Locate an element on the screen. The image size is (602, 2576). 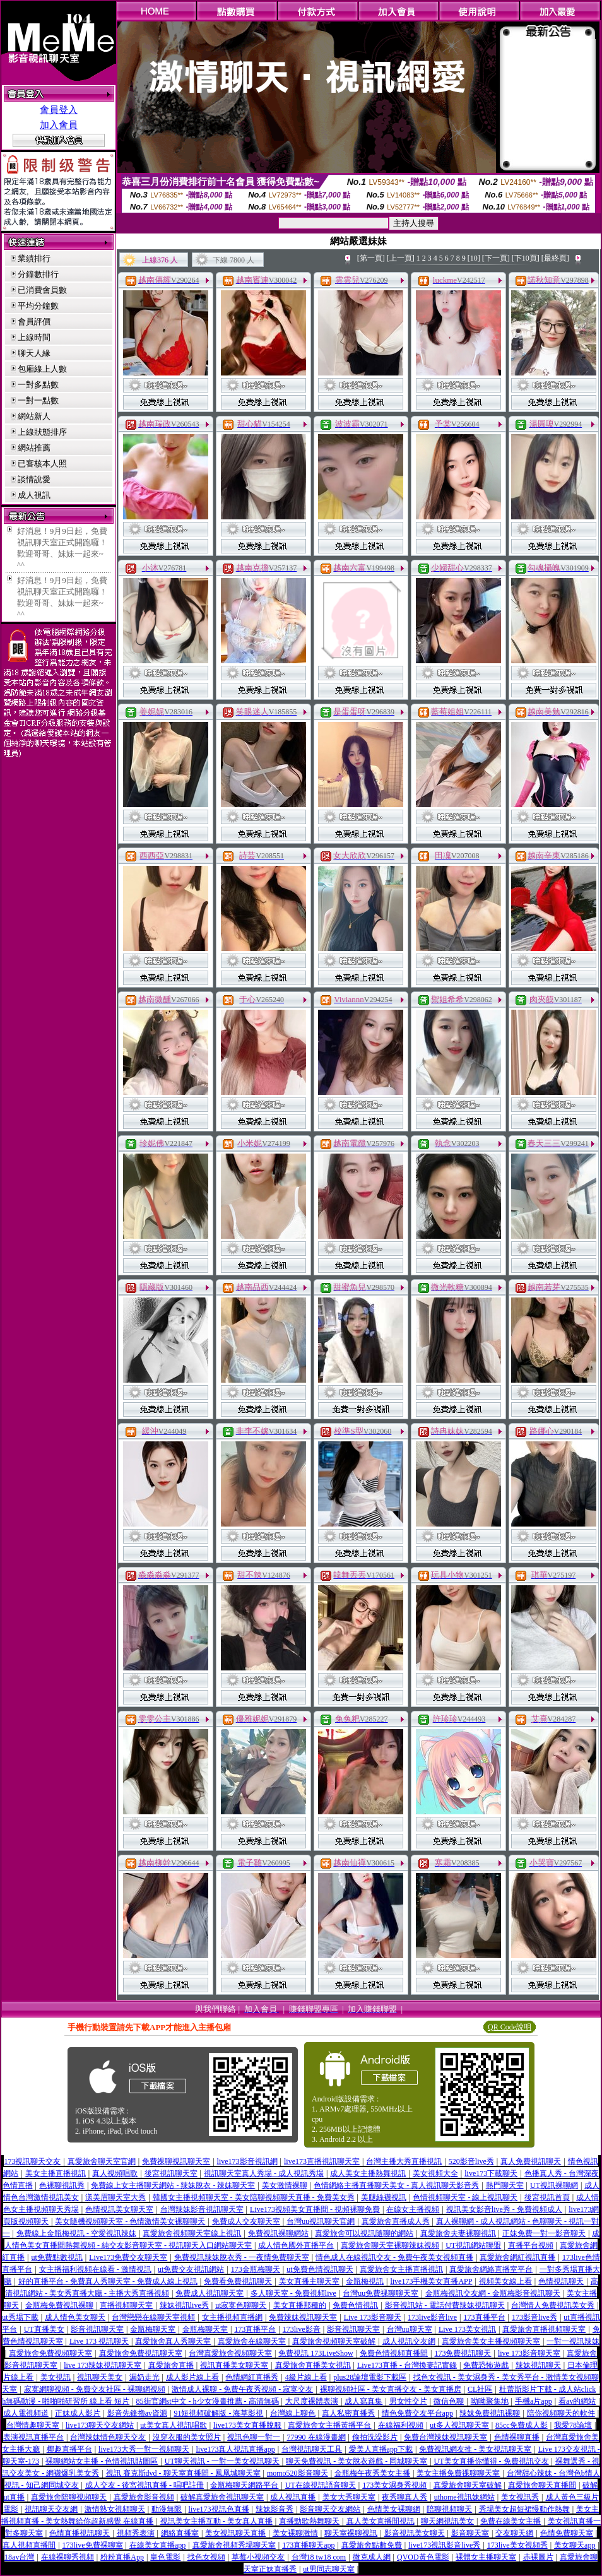
分鐘數排行 is located at coordinates (38, 274).